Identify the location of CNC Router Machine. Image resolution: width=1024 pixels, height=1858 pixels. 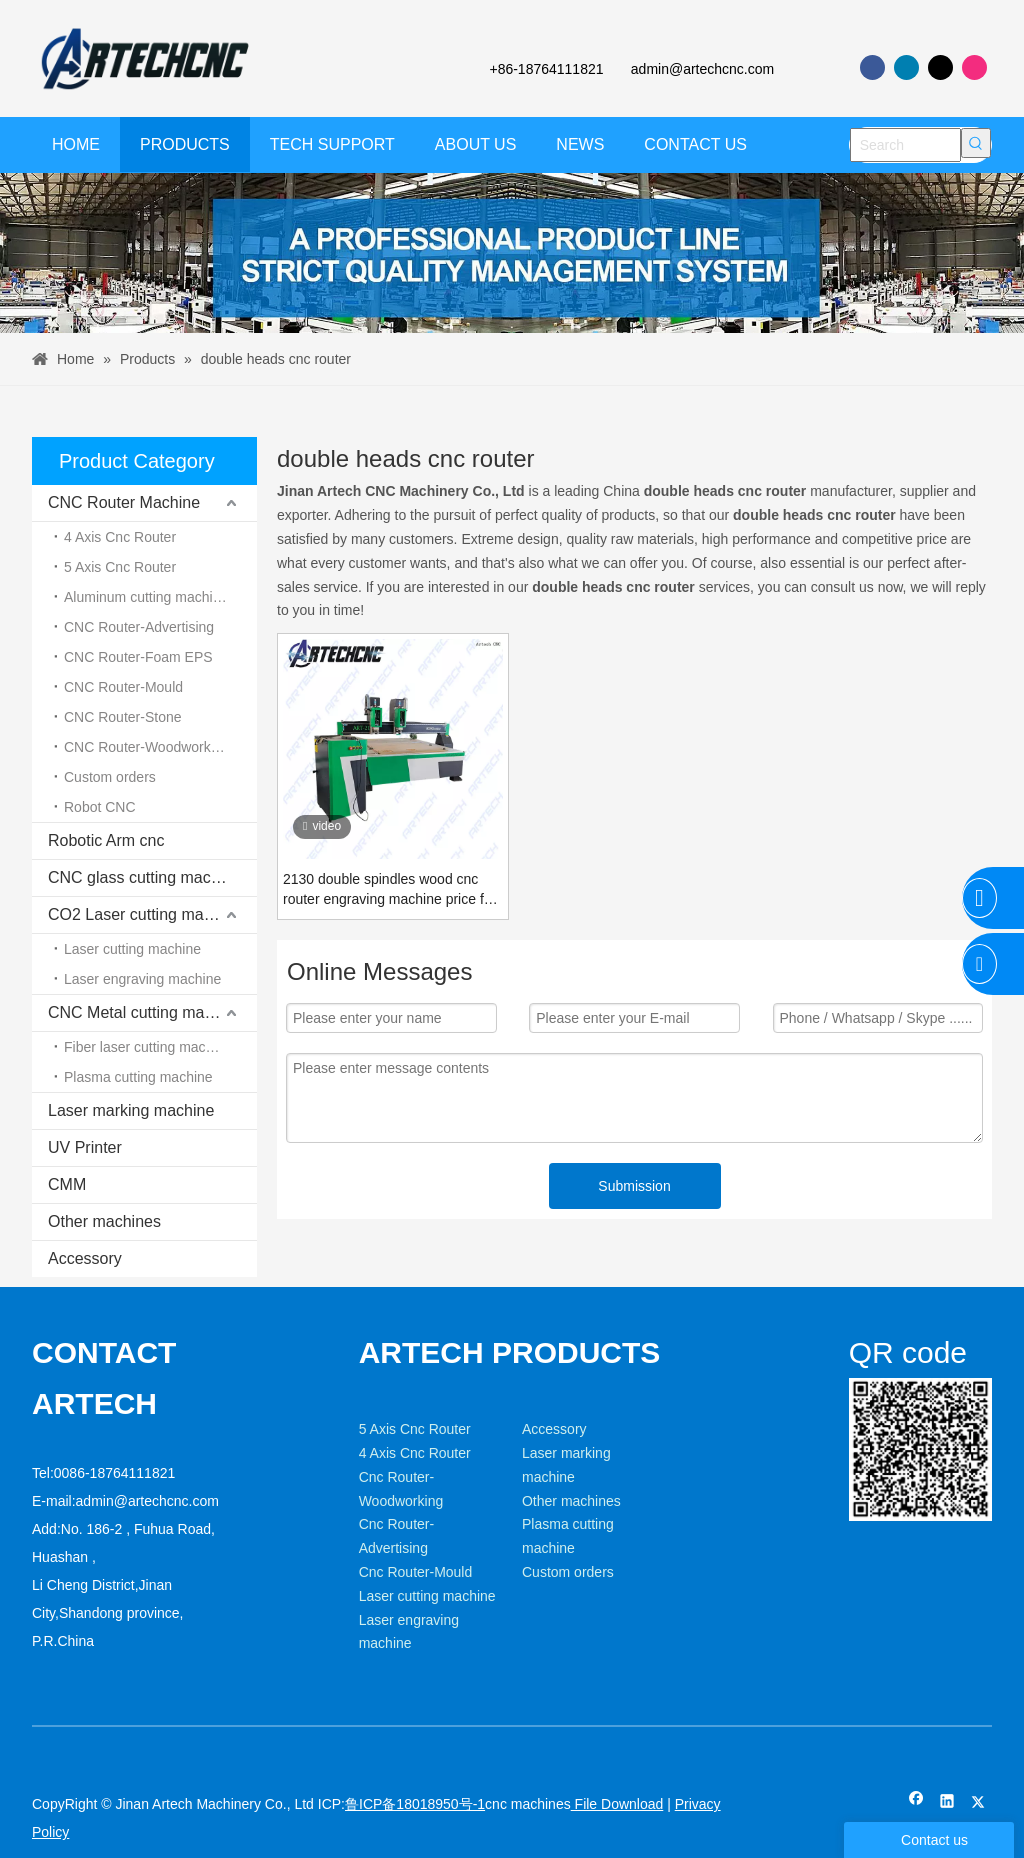
(124, 502).